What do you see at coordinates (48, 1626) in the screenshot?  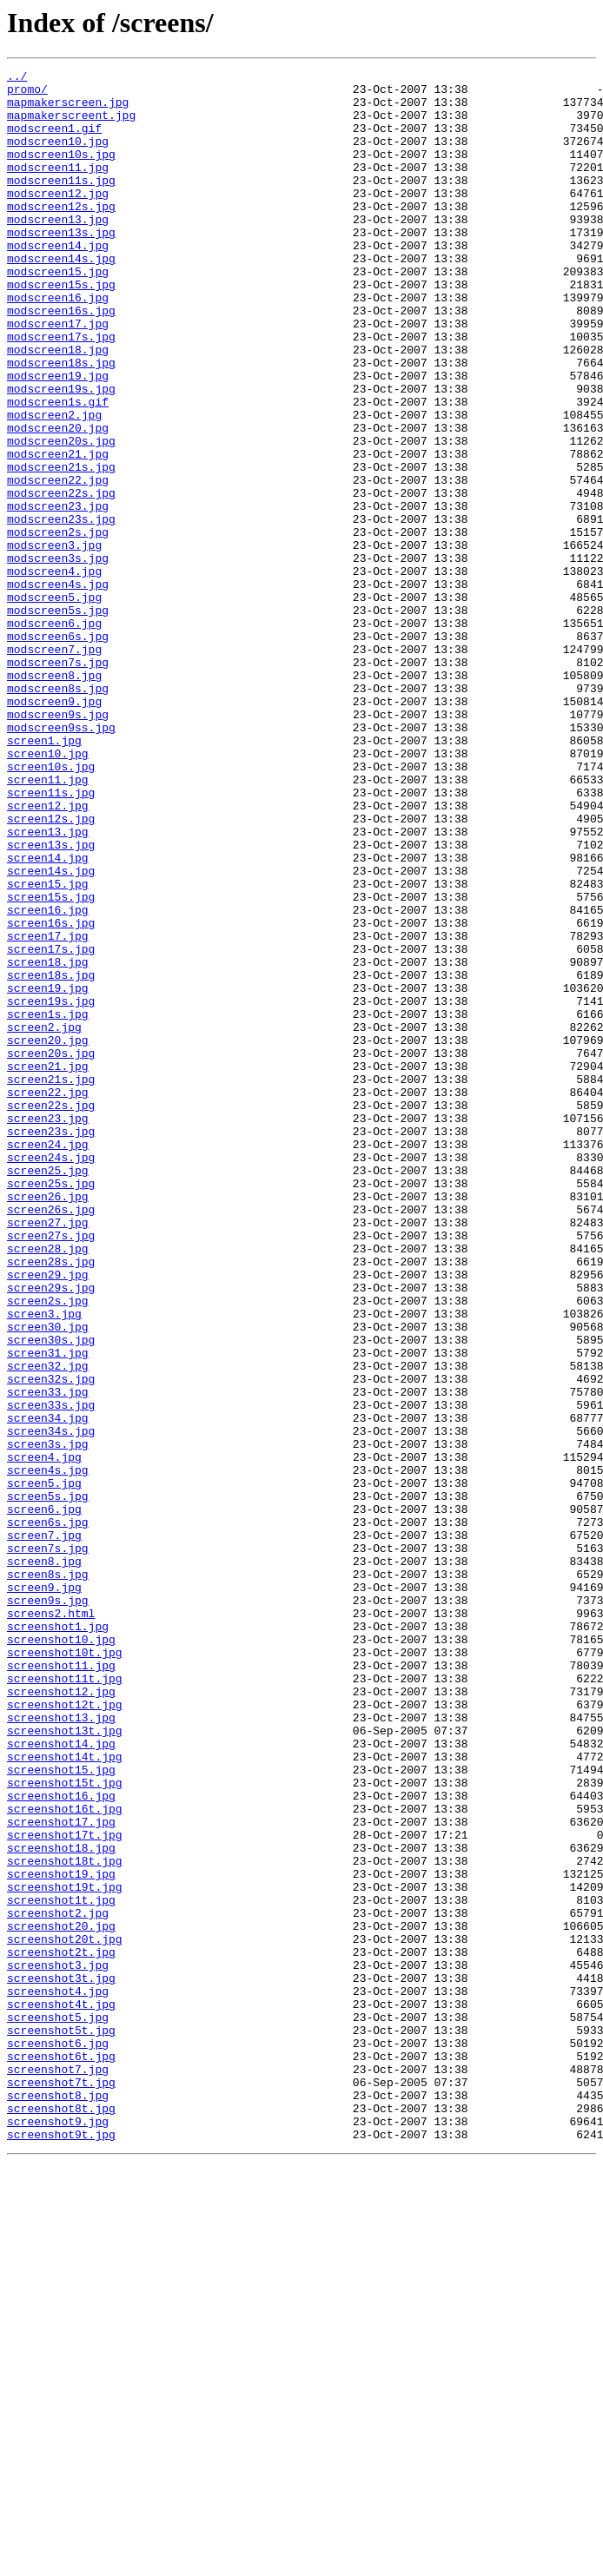 I see `screen32.jpg` at bounding box center [48, 1626].